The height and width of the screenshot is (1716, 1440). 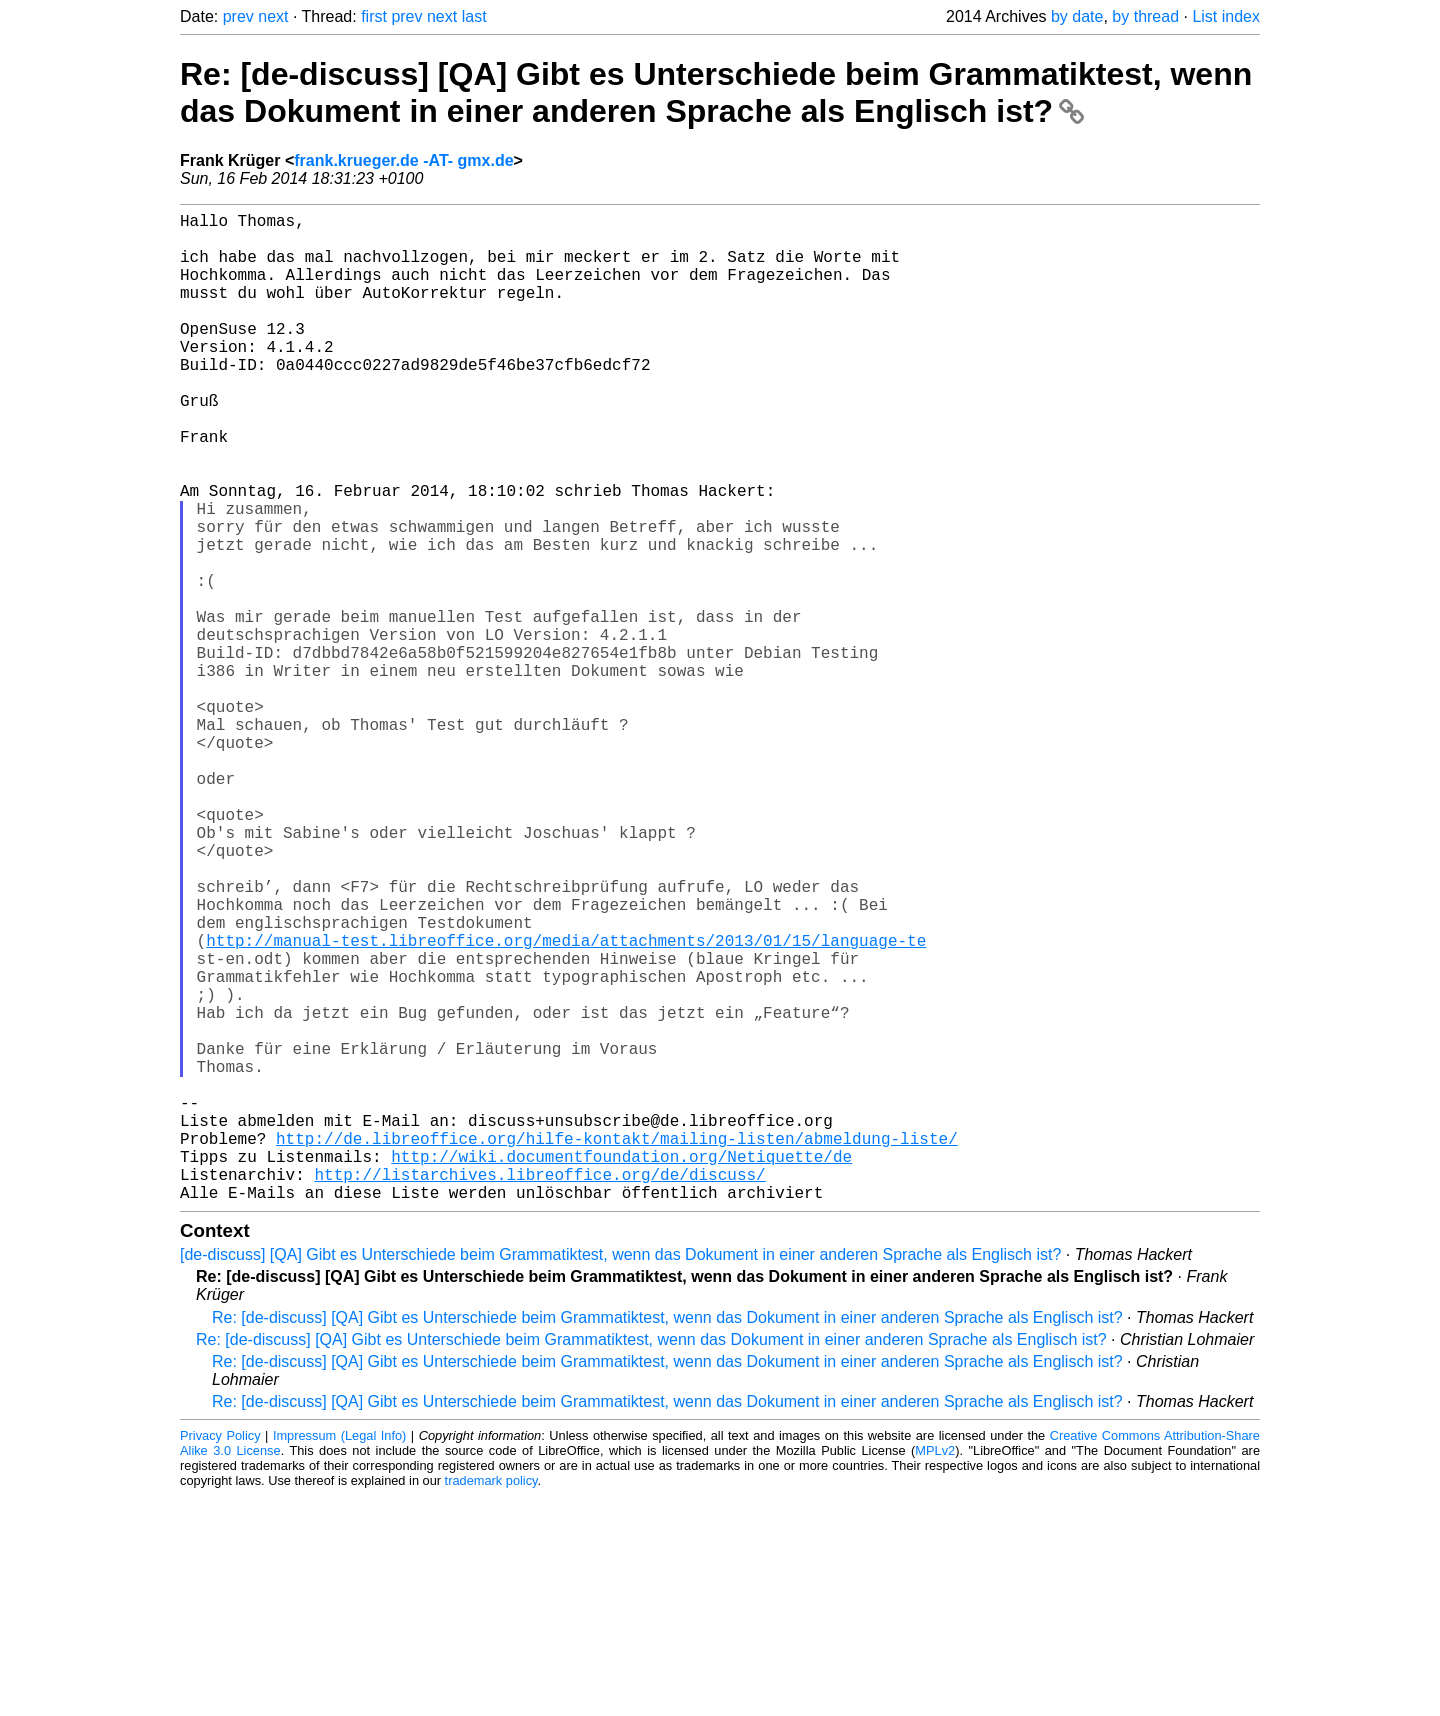 What do you see at coordinates (374, 16) in the screenshot?
I see `first` at bounding box center [374, 16].